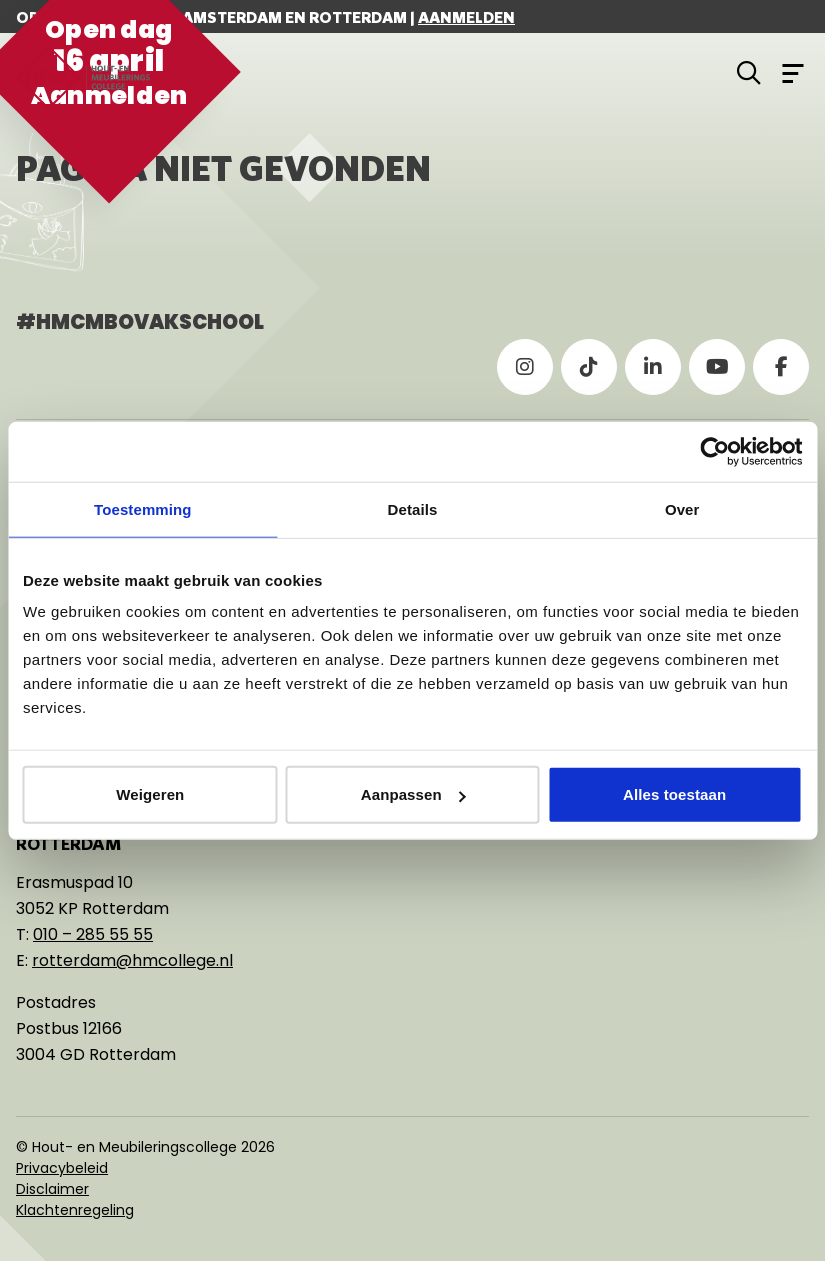 Image resolution: width=825 pixels, height=1261 pixels. I want to click on rotterdam@hmcollege.nl, so click(132, 960).